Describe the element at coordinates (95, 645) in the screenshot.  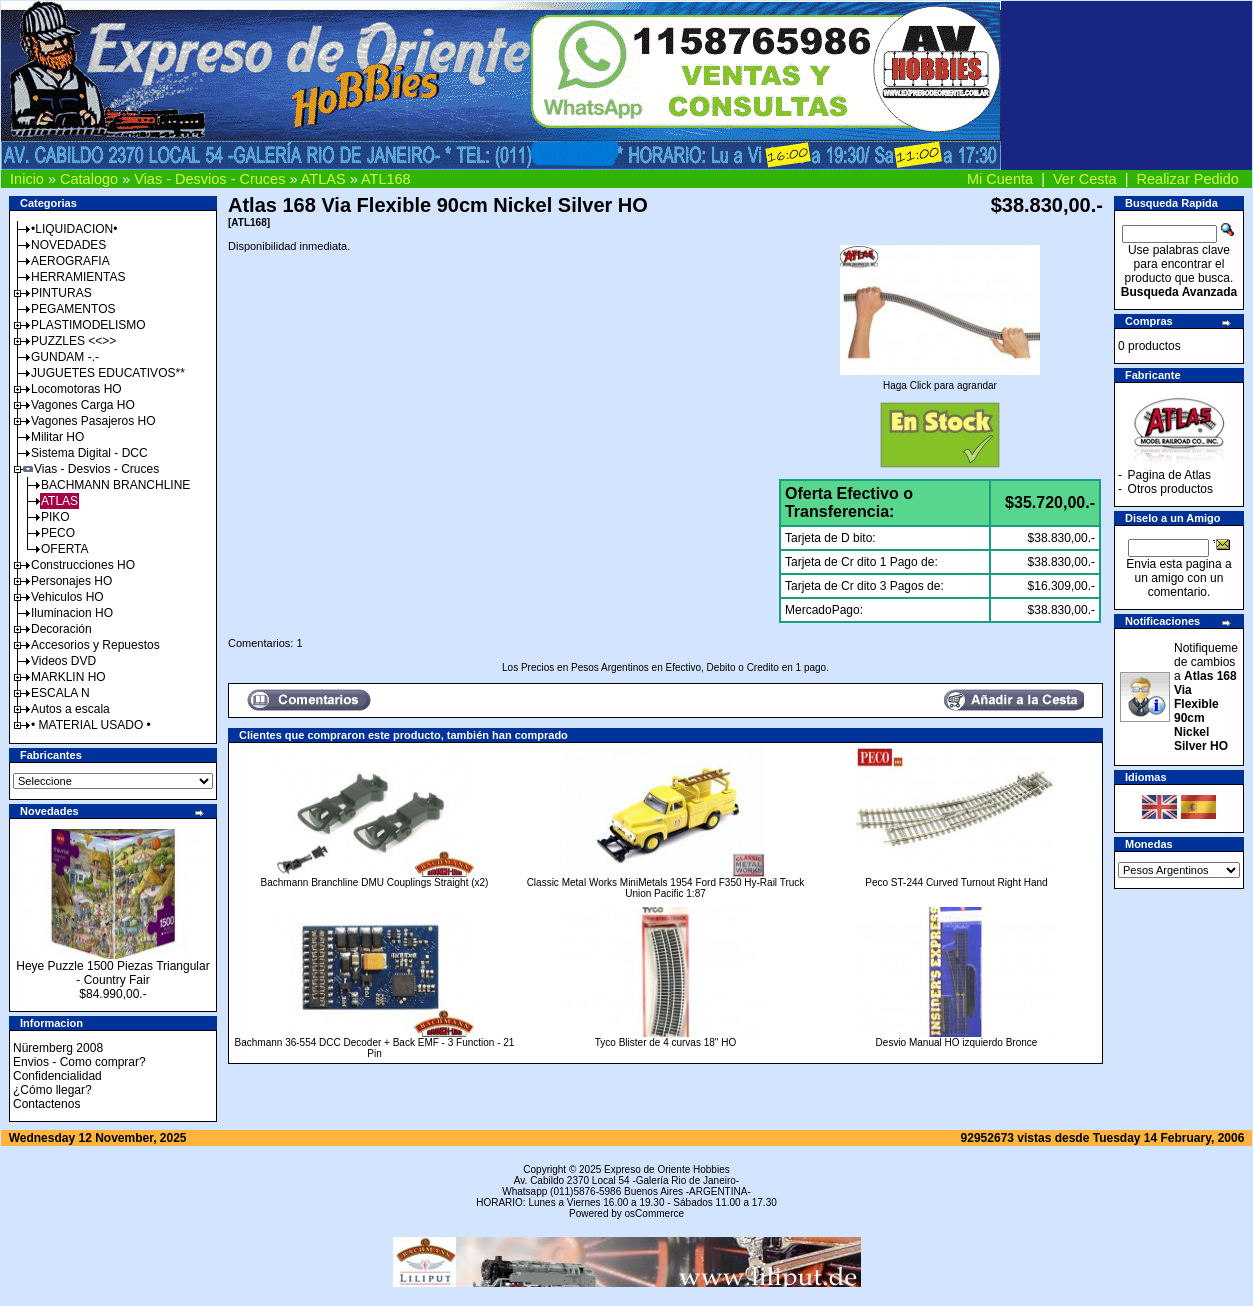
I see `Accesorios y Repuestos` at that location.